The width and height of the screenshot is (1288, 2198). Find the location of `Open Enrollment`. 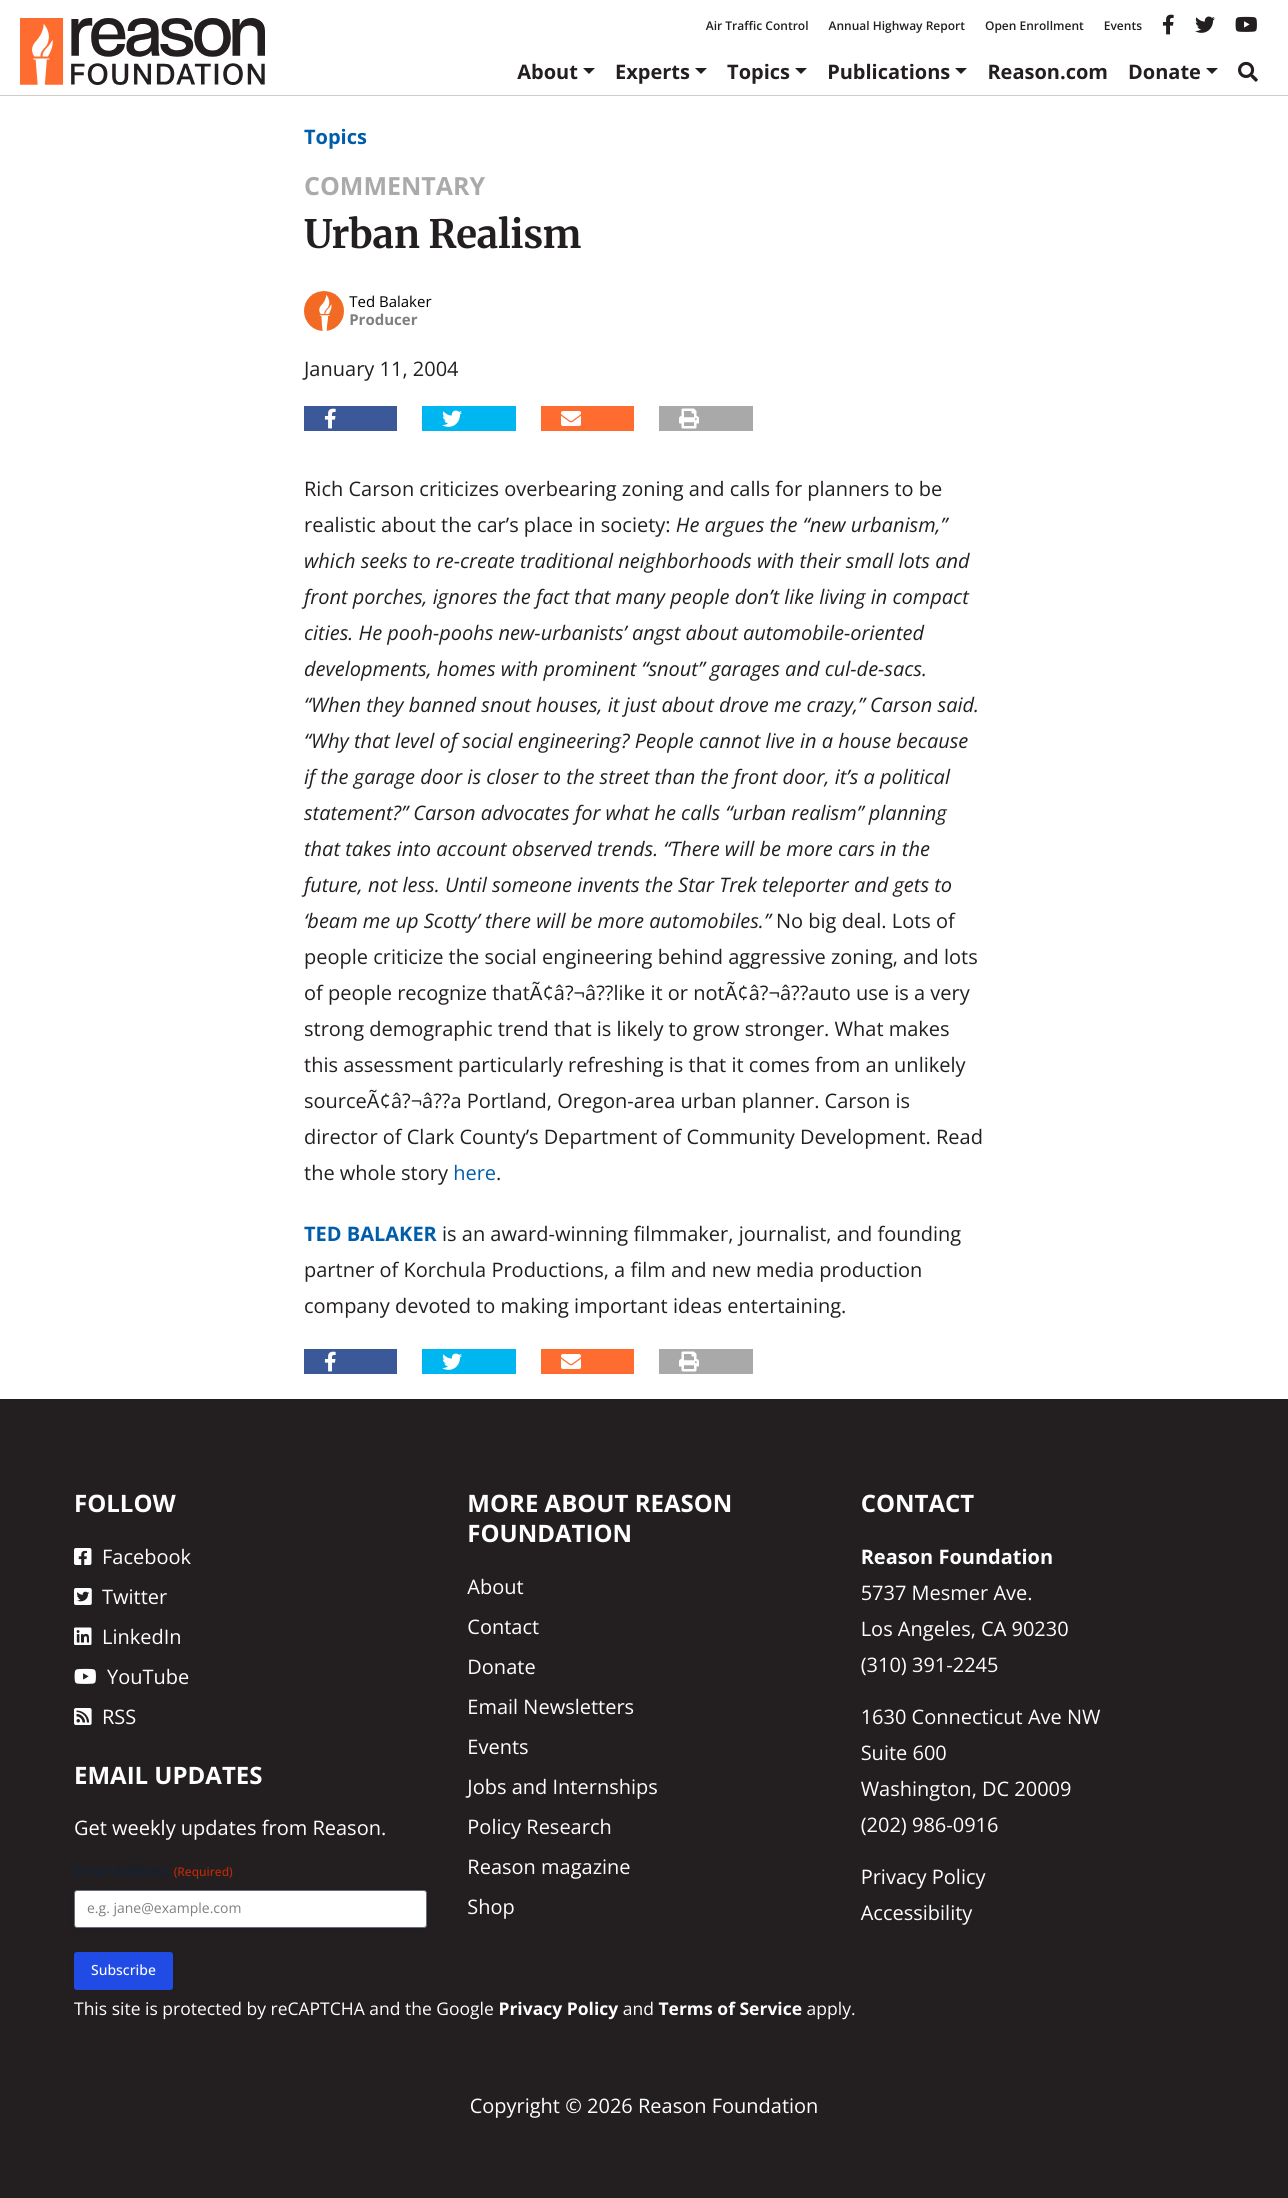

Open Enrollment is located at coordinates (1034, 25).